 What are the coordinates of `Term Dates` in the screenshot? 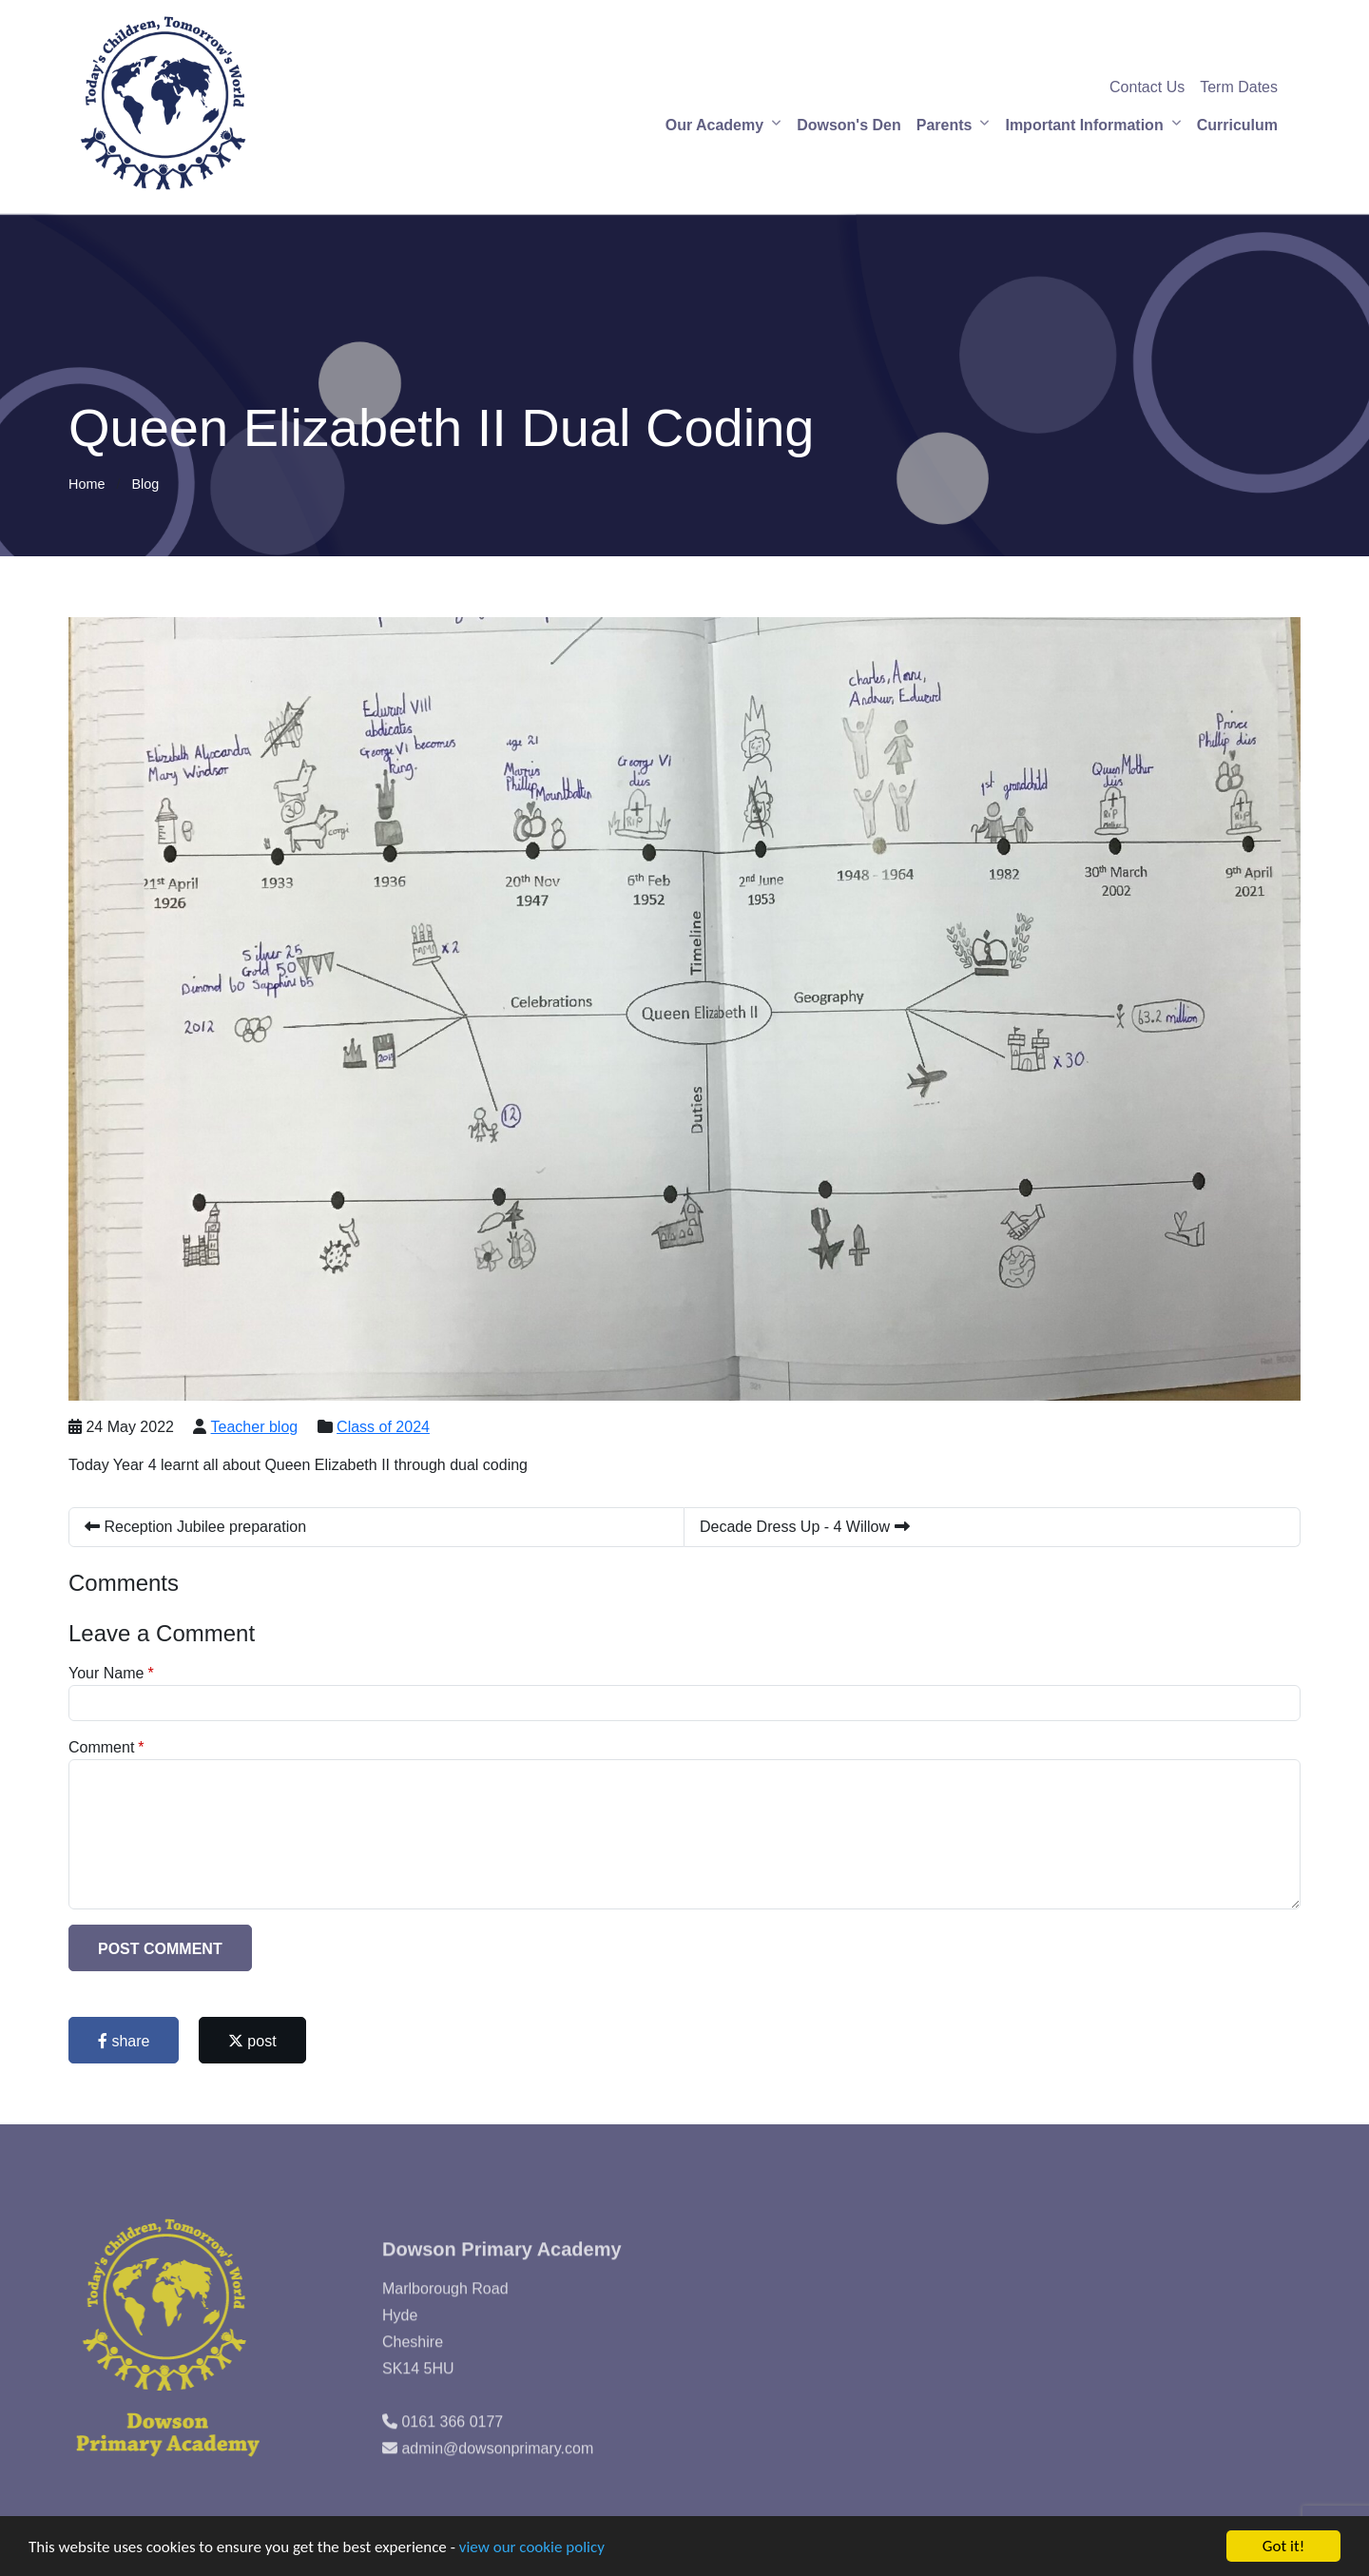 It's located at (1239, 87).